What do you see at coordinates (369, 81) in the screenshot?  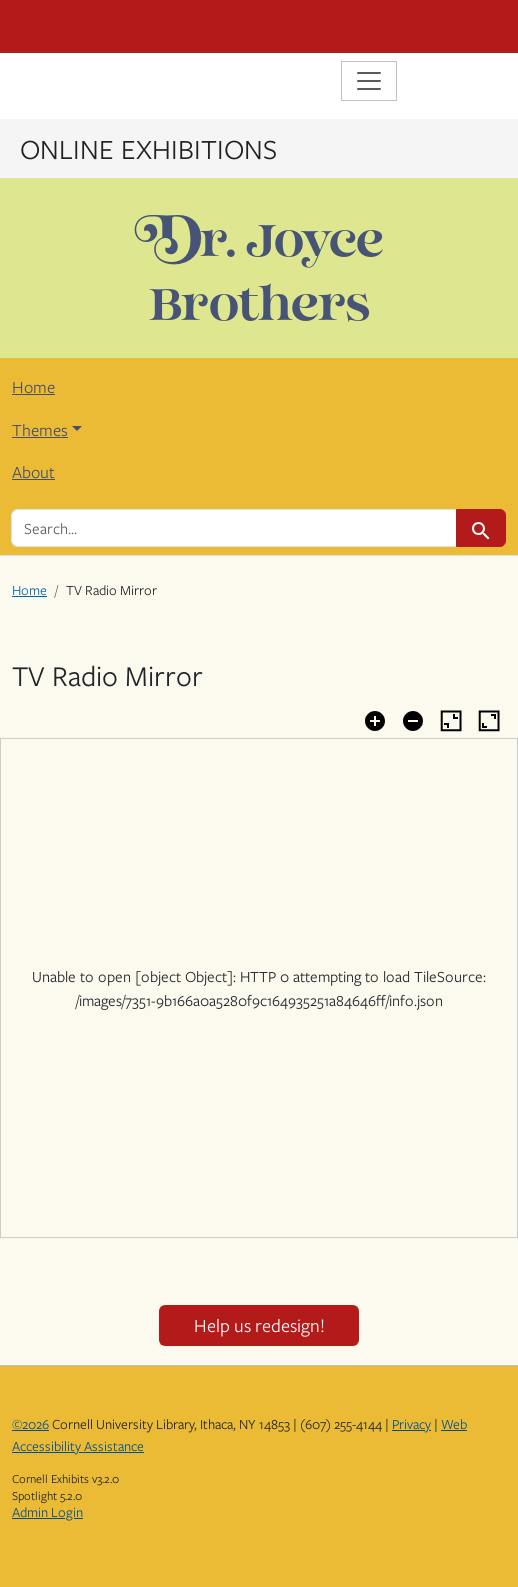 I see `[Toggle navigation]` at bounding box center [369, 81].